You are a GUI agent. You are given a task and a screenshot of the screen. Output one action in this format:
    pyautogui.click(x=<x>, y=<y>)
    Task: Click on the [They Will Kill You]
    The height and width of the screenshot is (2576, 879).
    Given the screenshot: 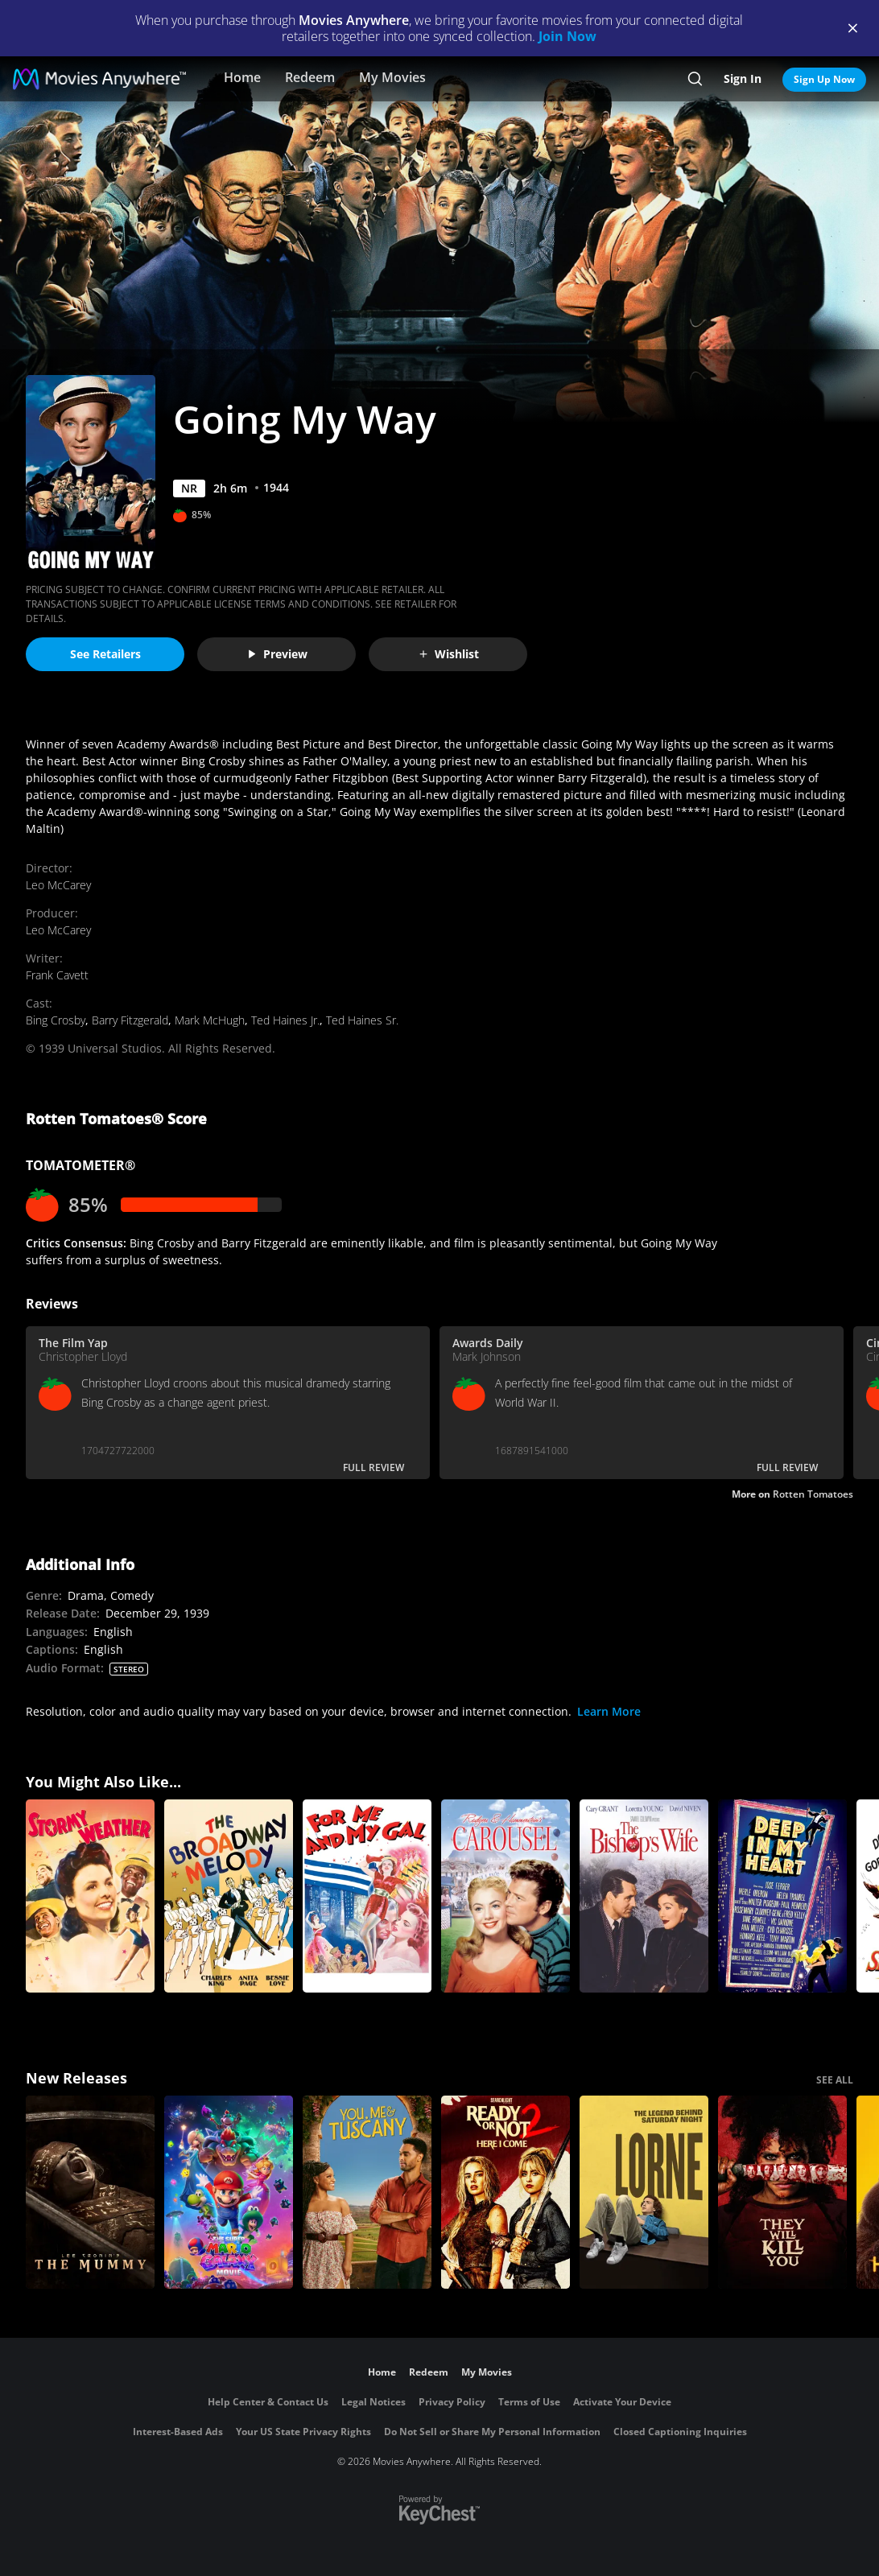 What is the action you would take?
    pyautogui.click(x=782, y=2192)
    